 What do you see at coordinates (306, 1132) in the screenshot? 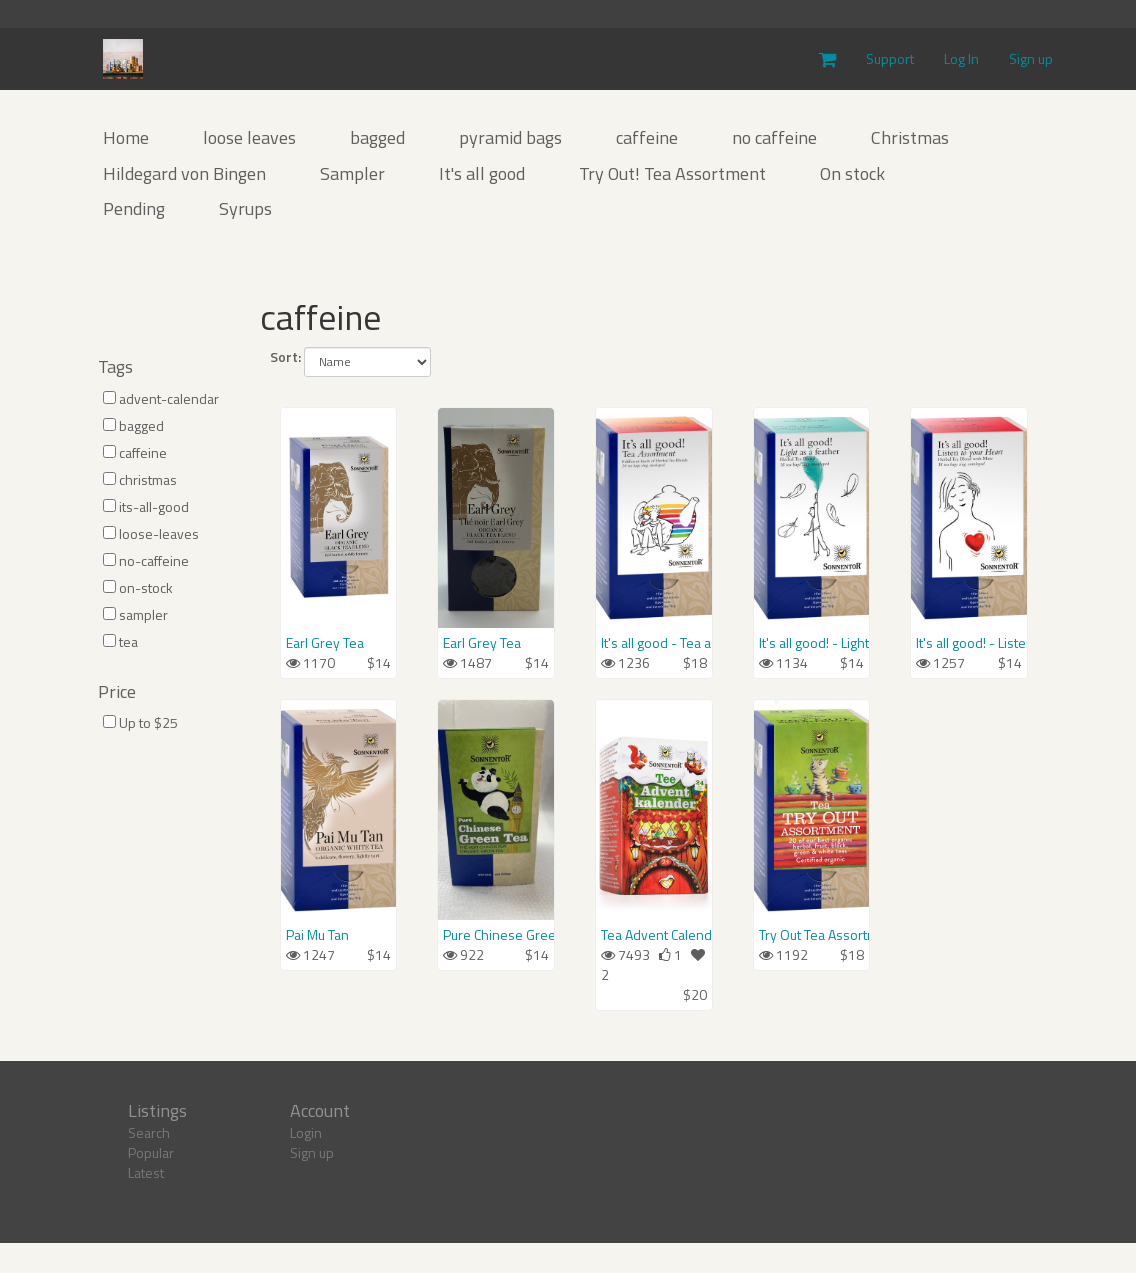
I see `Login` at bounding box center [306, 1132].